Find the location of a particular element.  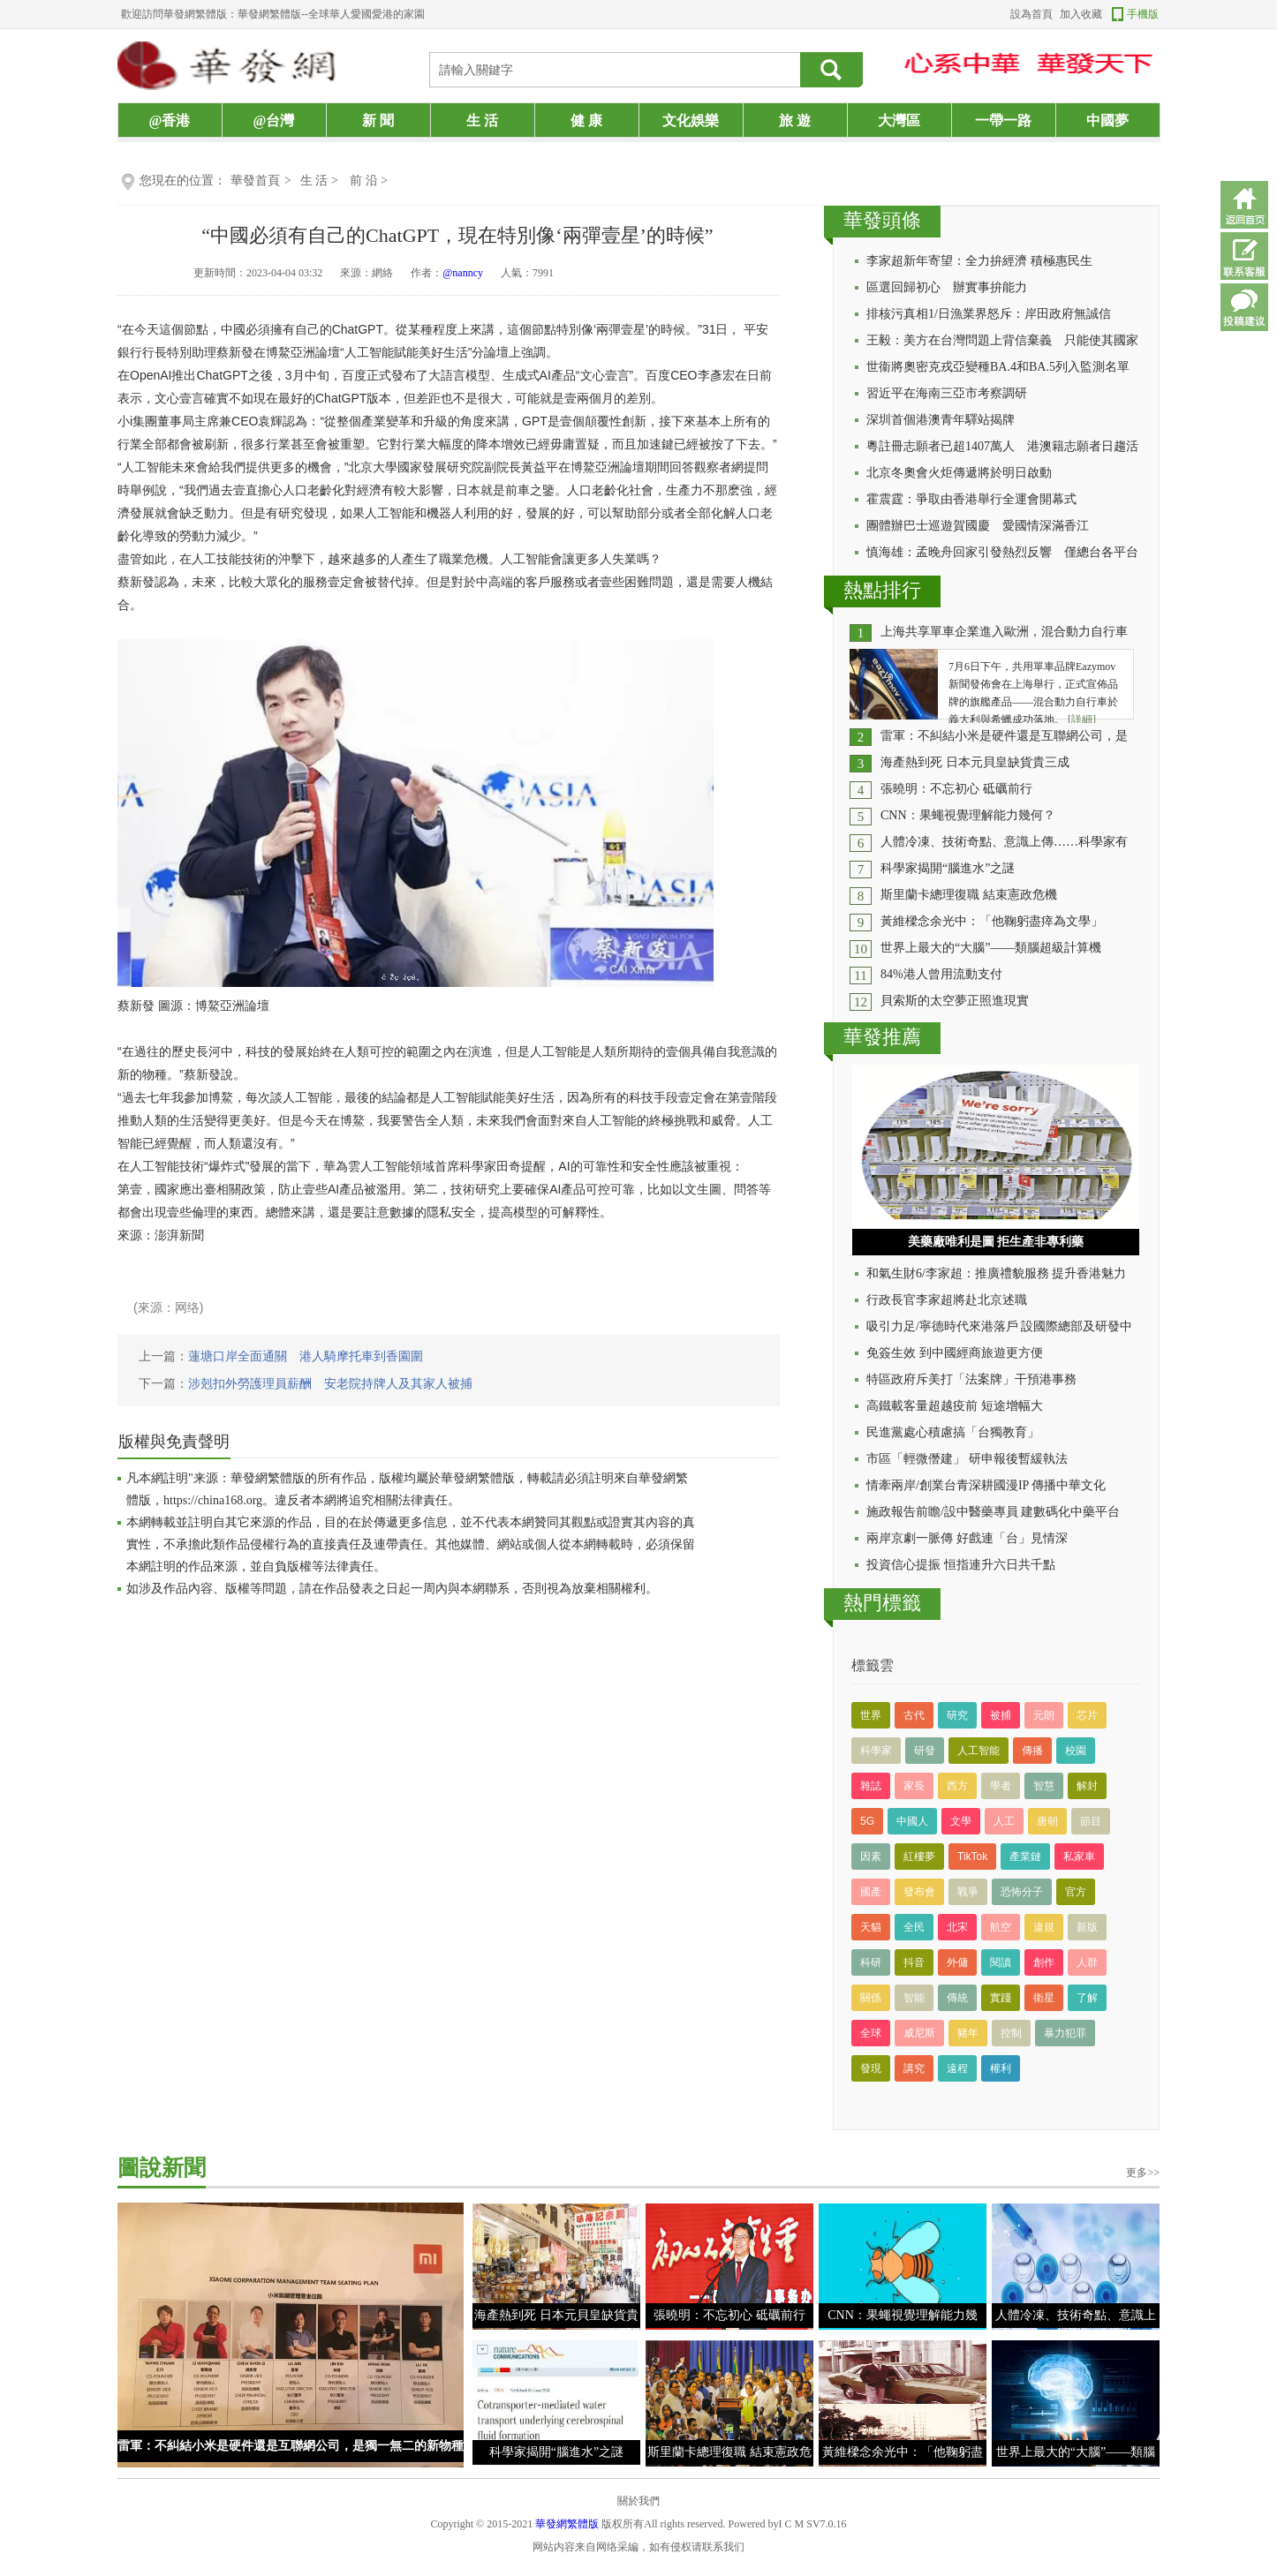

西方 is located at coordinates (957, 1786).